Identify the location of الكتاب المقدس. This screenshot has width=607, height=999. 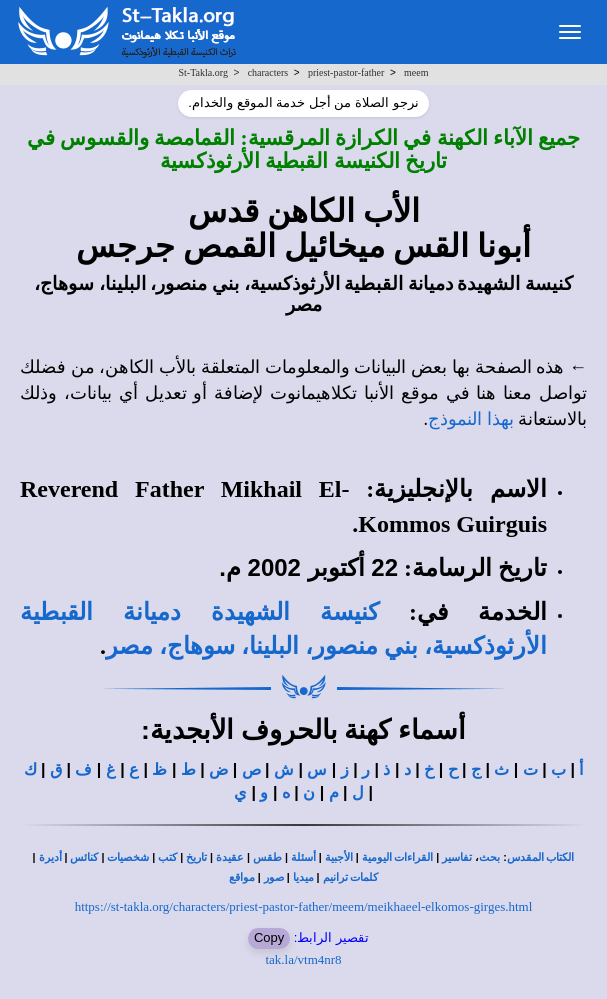
(541, 857).